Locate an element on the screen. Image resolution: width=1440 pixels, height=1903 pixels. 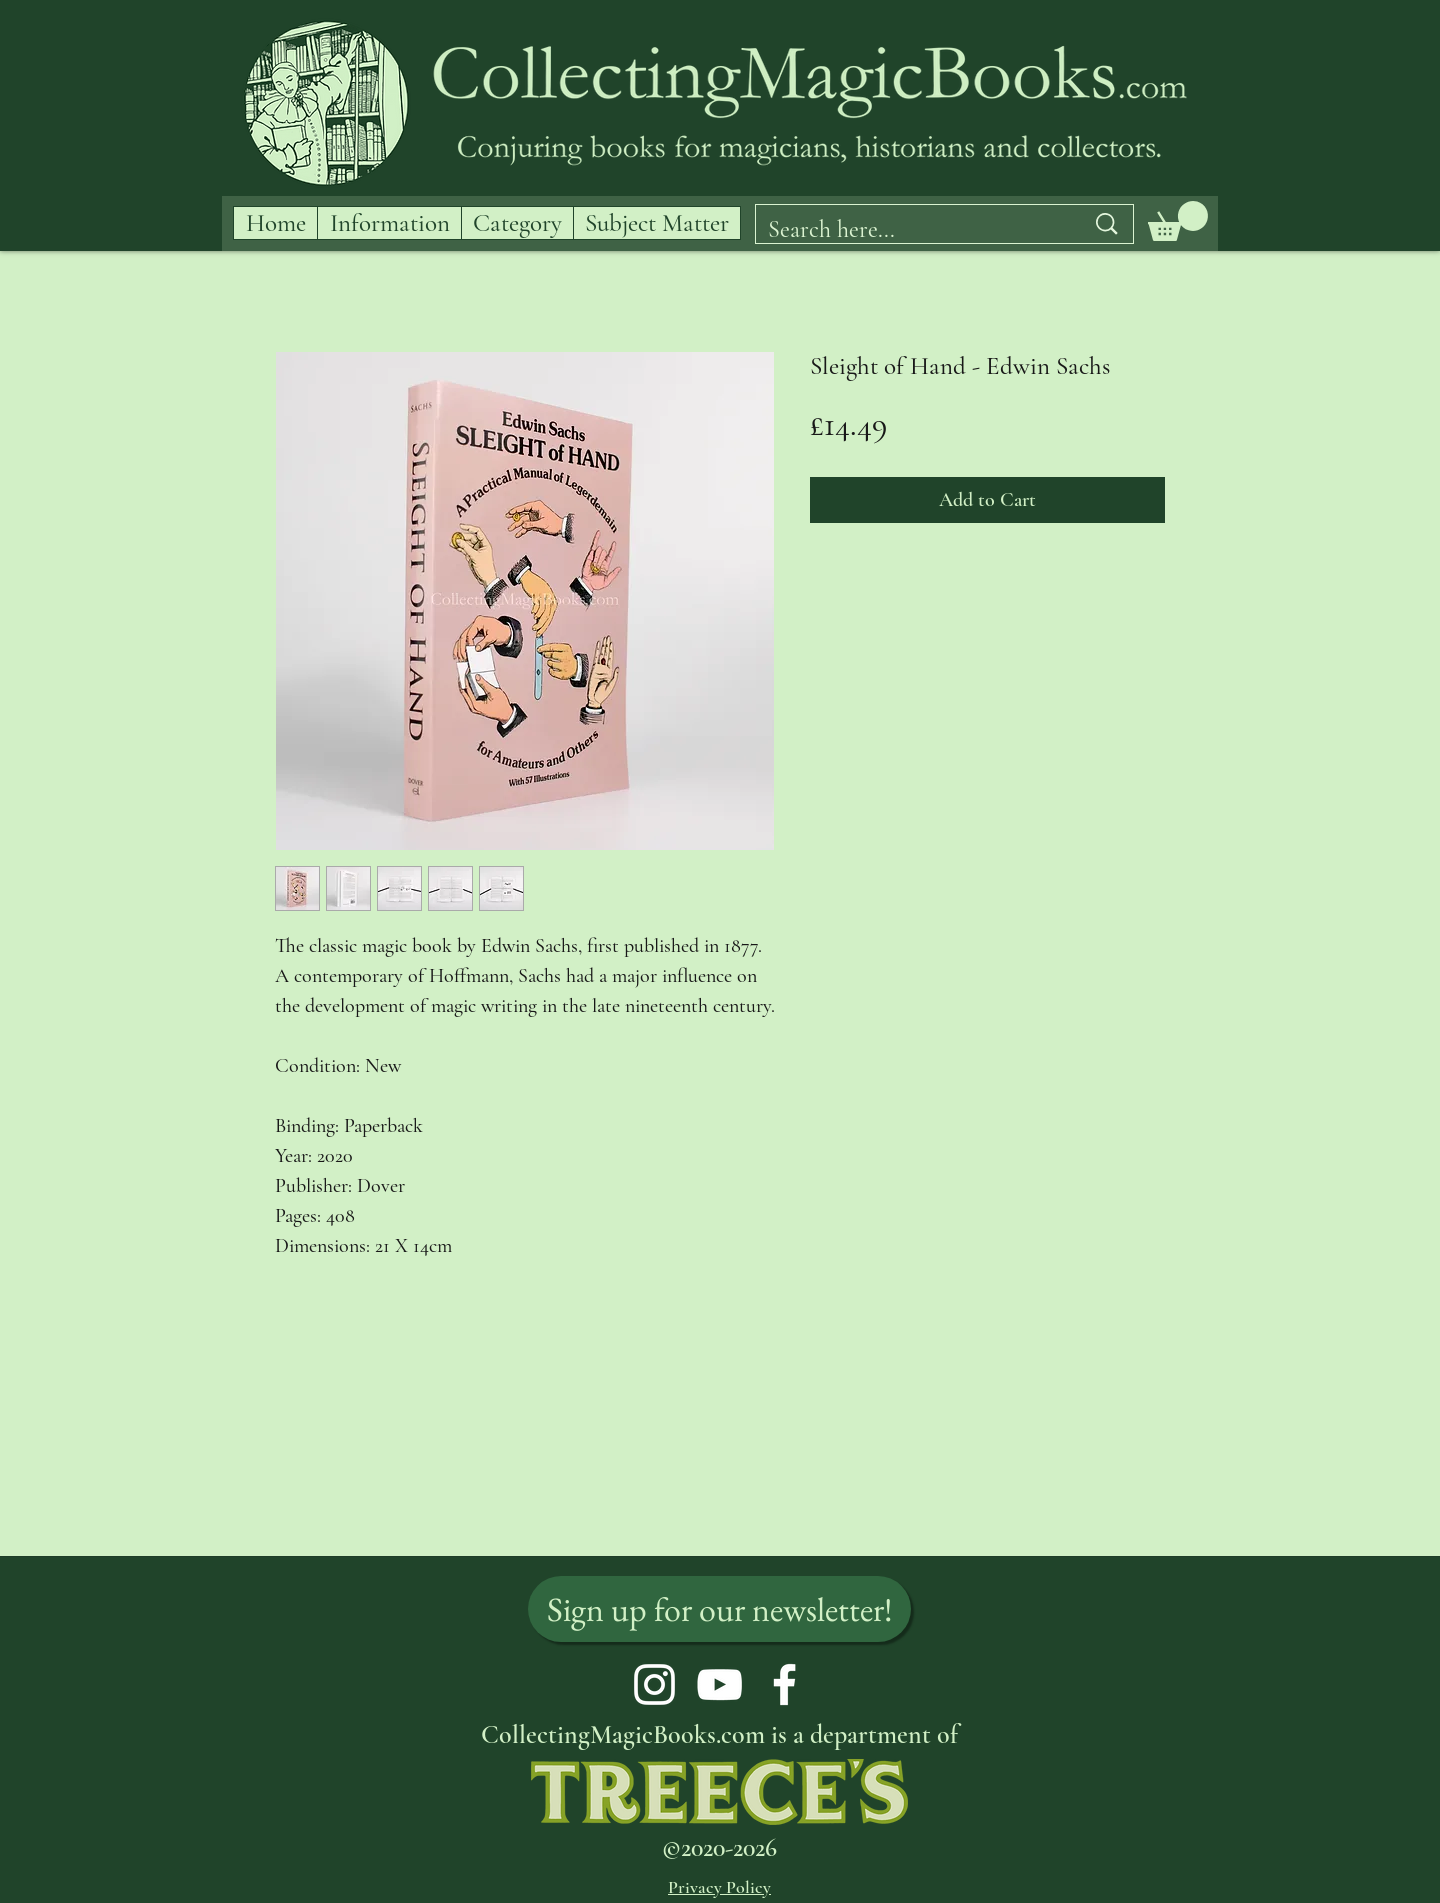
[Facebook] is located at coordinates (784, 1684).